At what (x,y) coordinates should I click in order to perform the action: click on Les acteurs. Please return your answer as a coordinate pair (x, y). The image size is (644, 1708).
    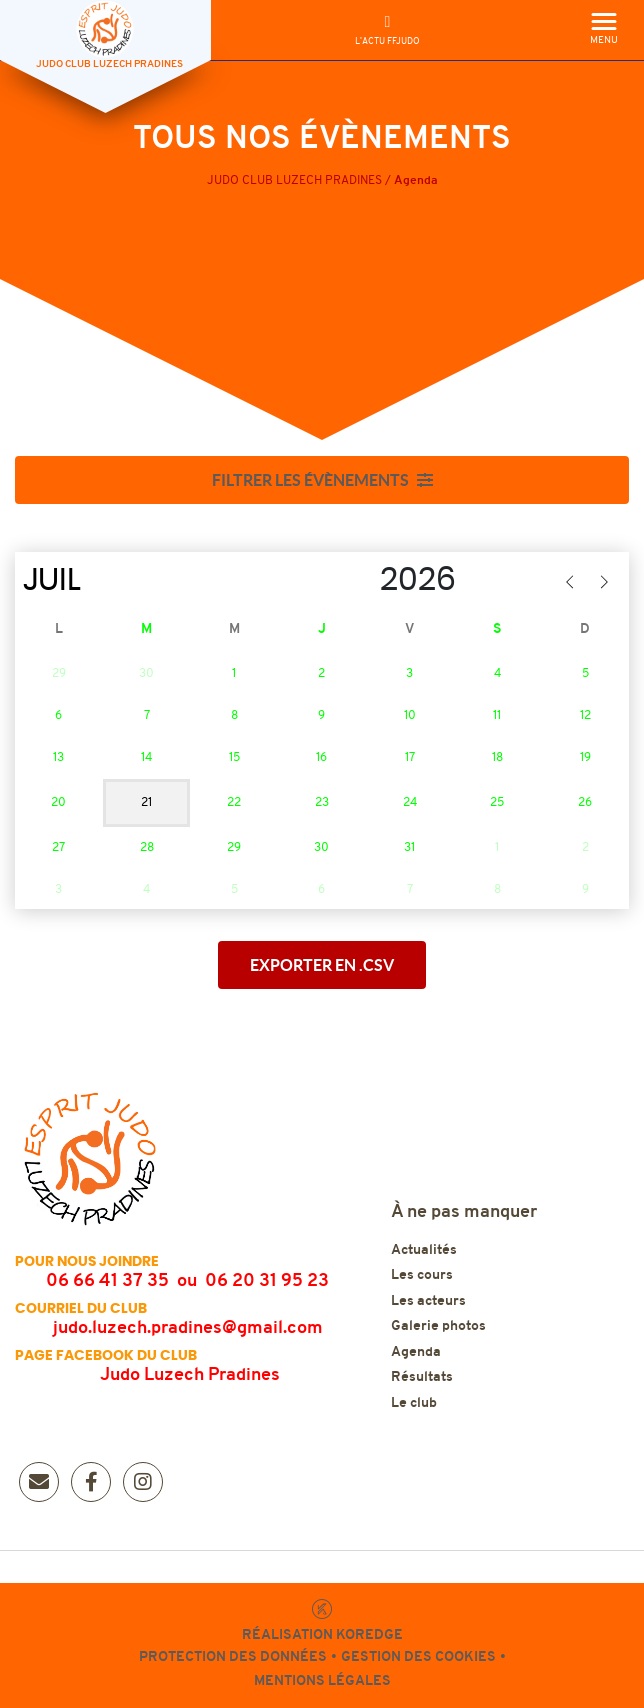
    Looking at the image, I should click on (428, 1301).